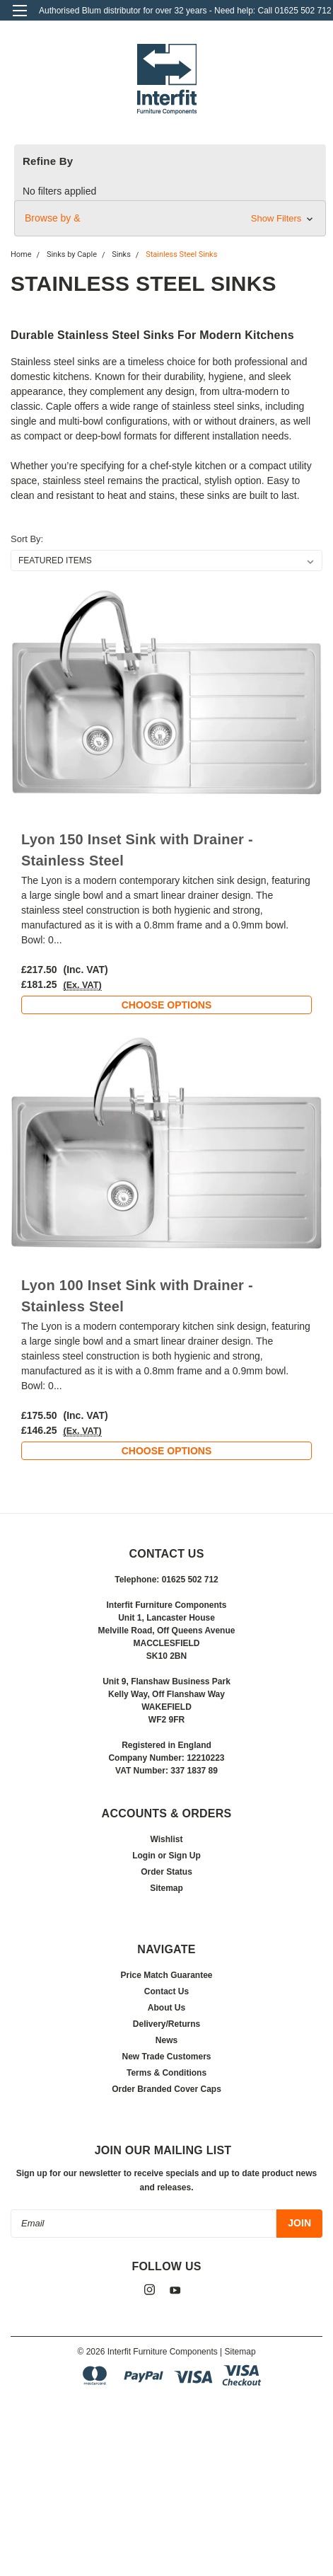 Image resolution: width=333 pixels, height=2576 pixels. What do you see at coordinates (166, 1975) in the screenshot?
I see `Price Match Guarantee` at bounding box center [166, 1975].